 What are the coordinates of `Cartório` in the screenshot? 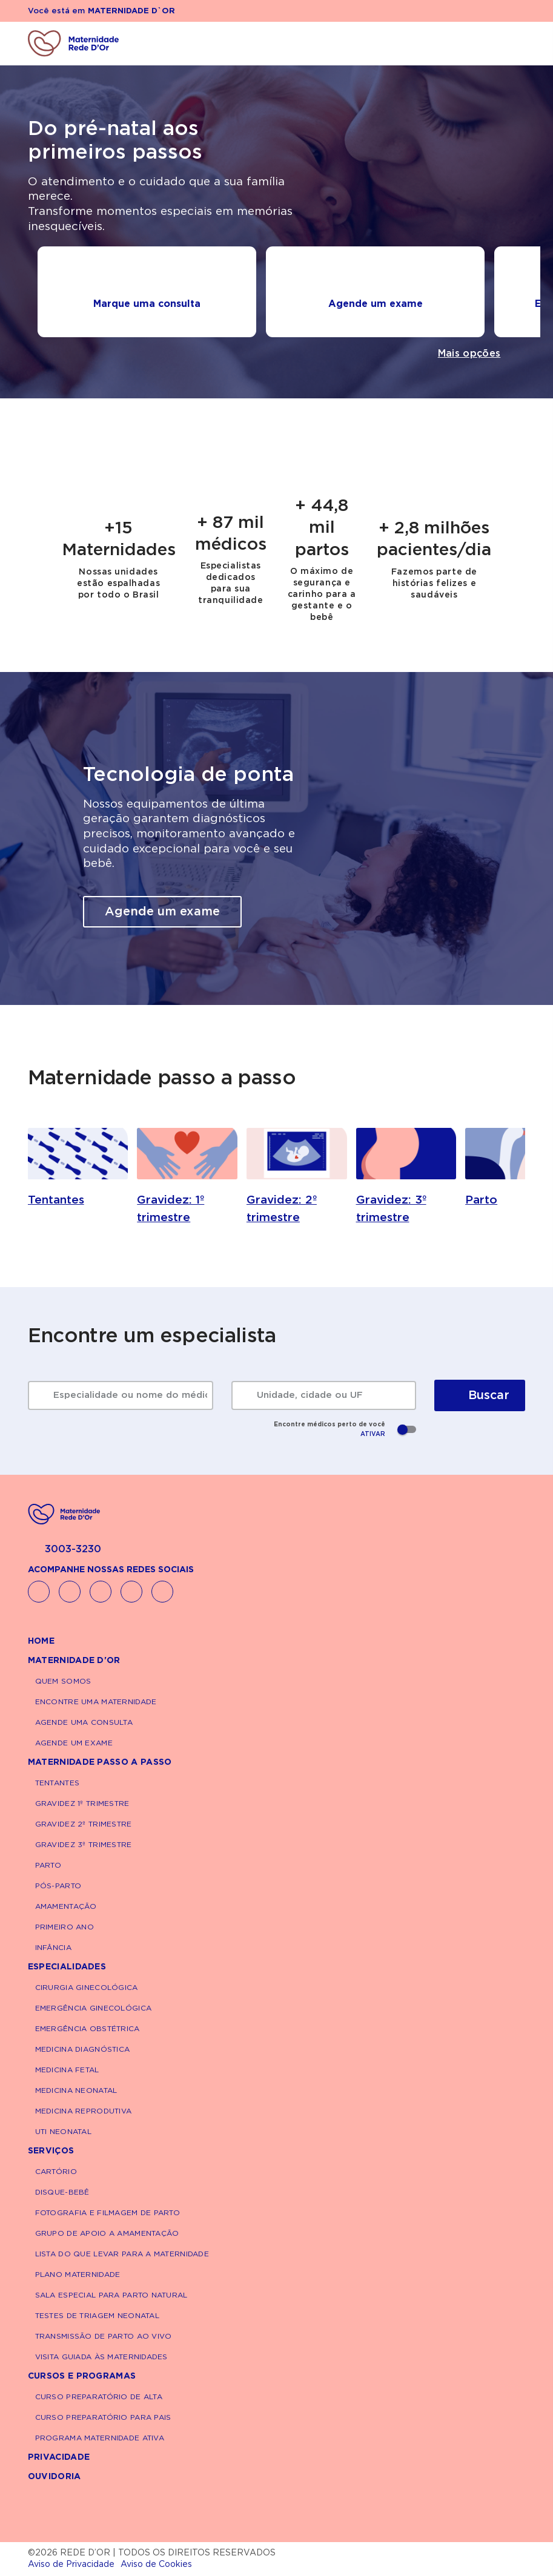 It's located at (56, 2171).